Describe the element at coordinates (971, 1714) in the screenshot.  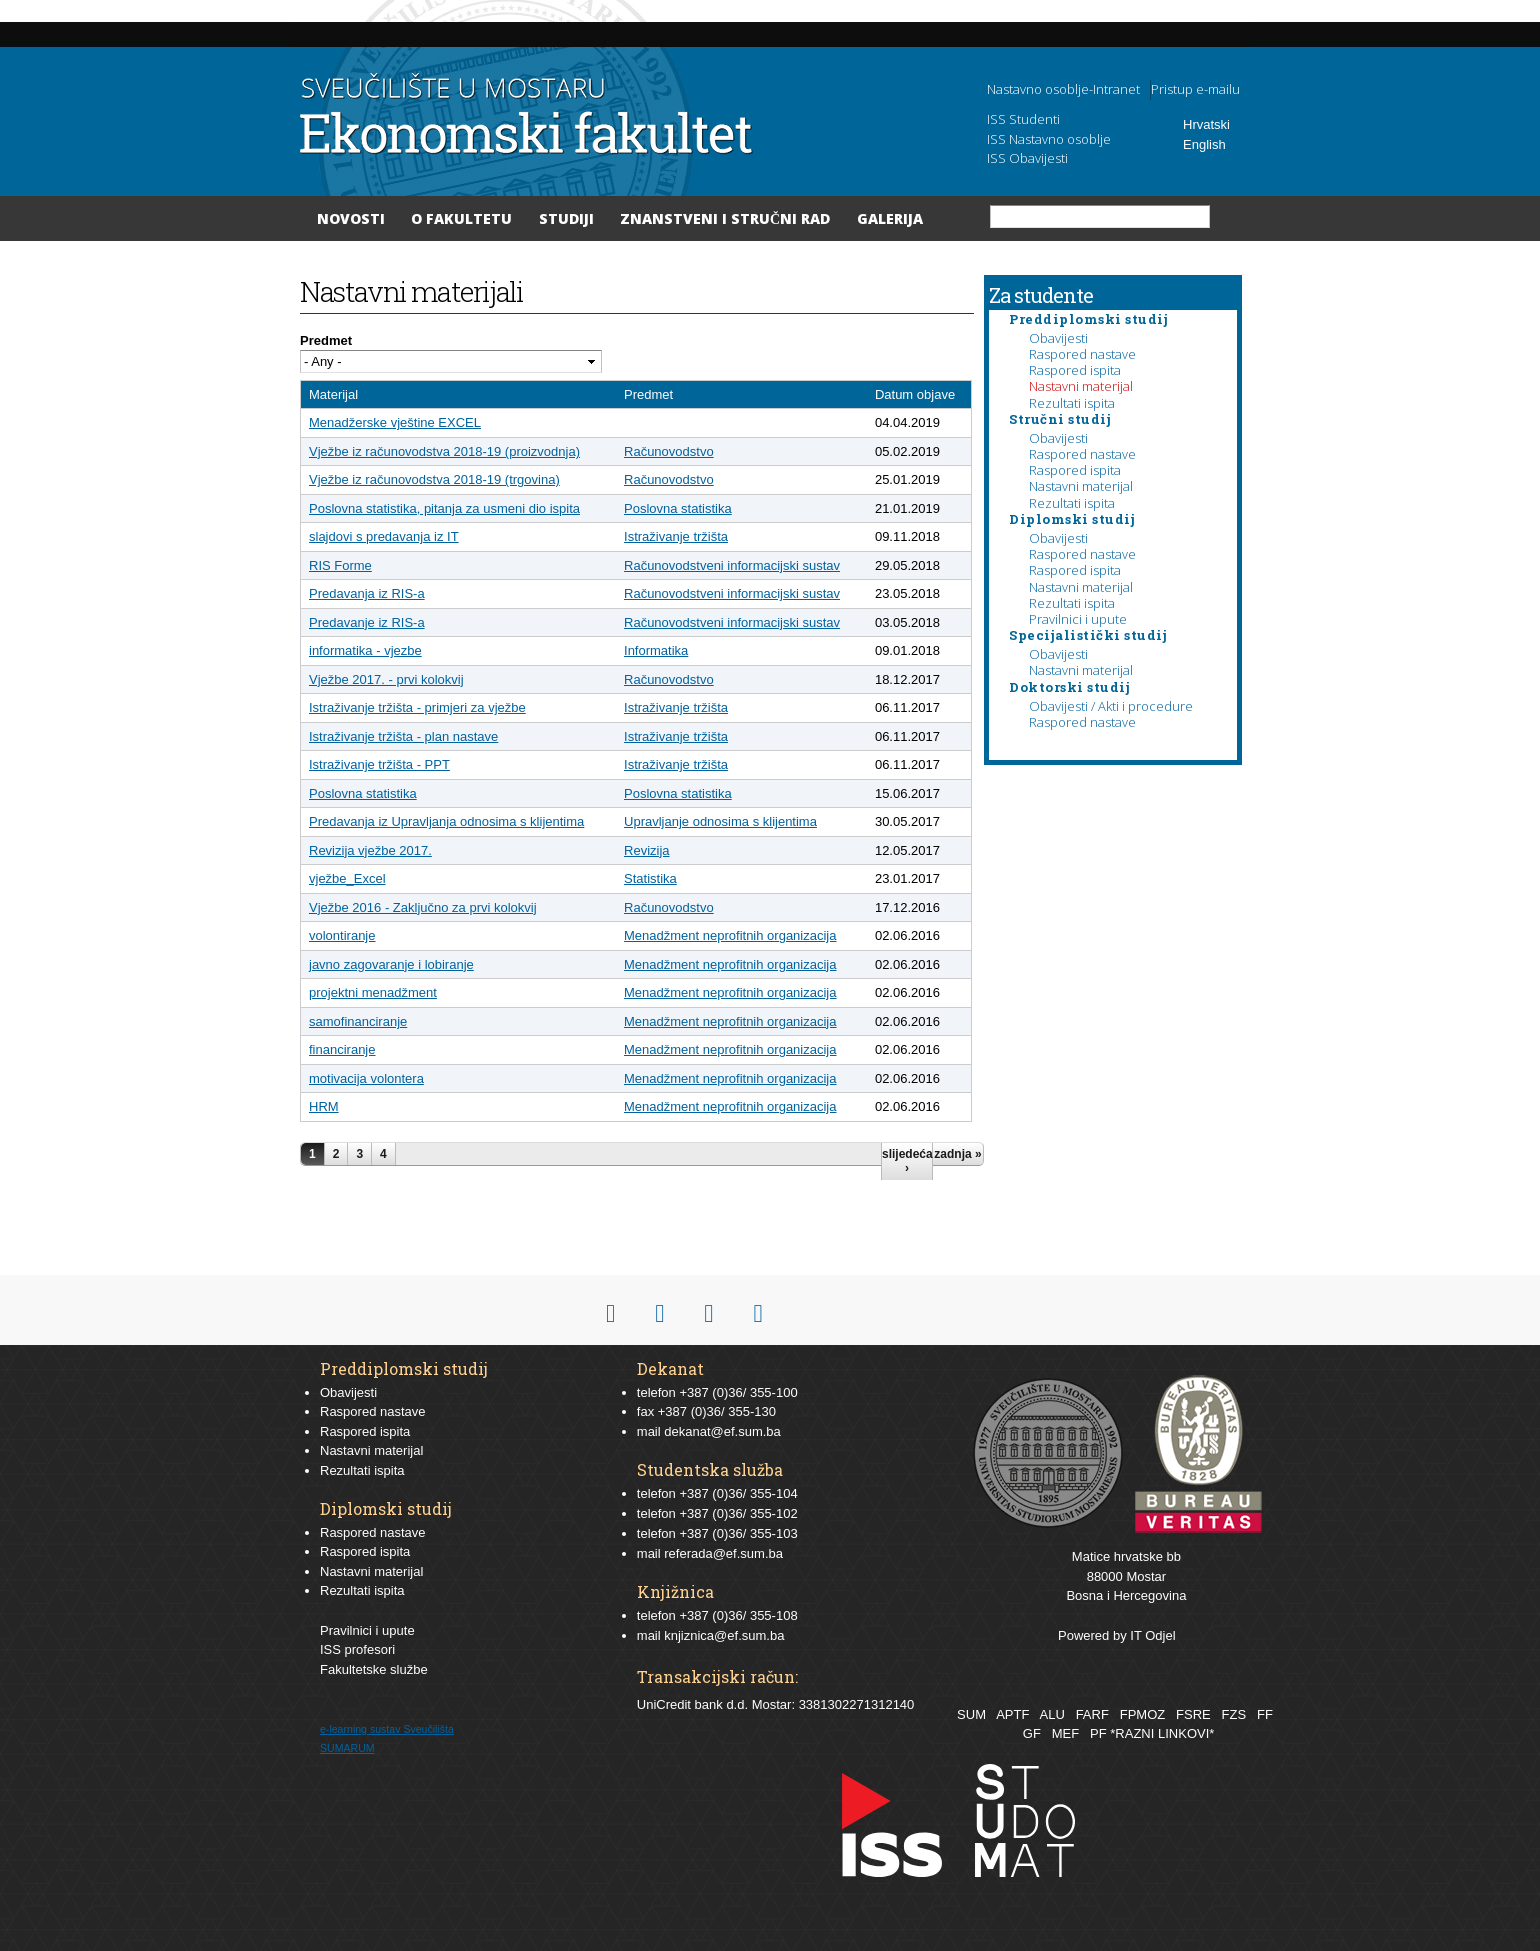
I see `SUM` at that location.